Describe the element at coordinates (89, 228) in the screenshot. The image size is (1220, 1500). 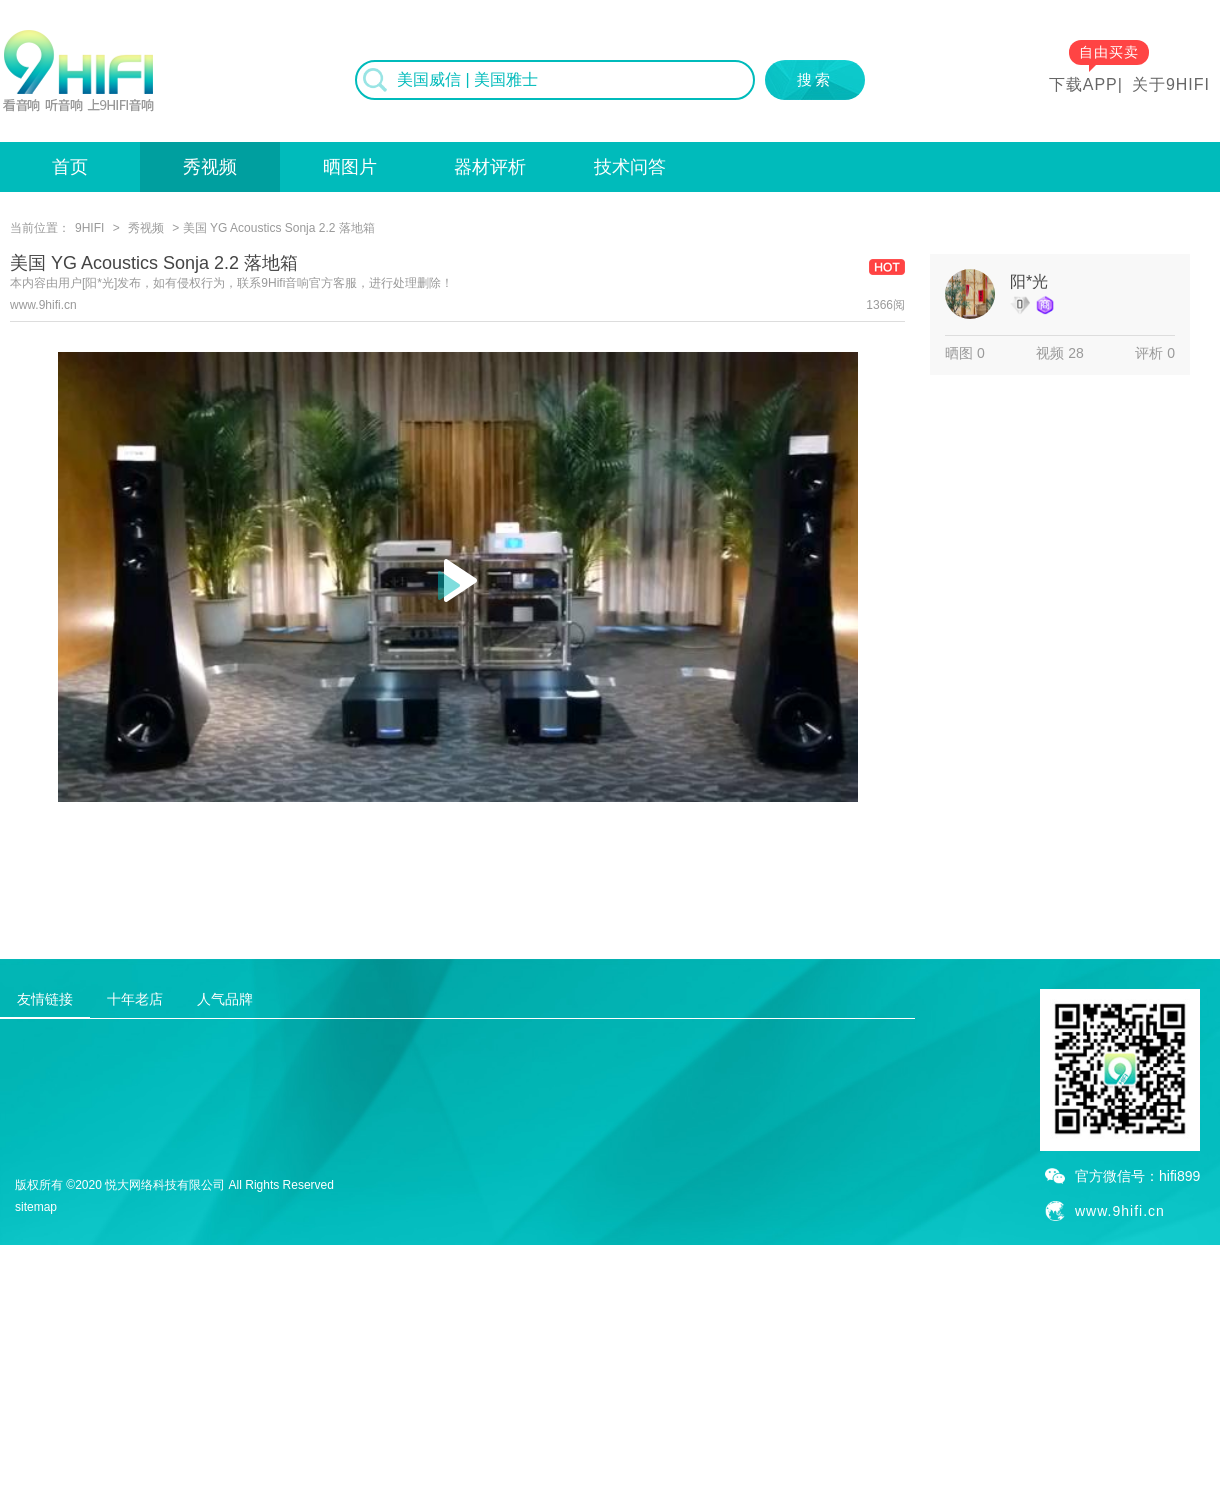
I see `9HIFI` at that location.